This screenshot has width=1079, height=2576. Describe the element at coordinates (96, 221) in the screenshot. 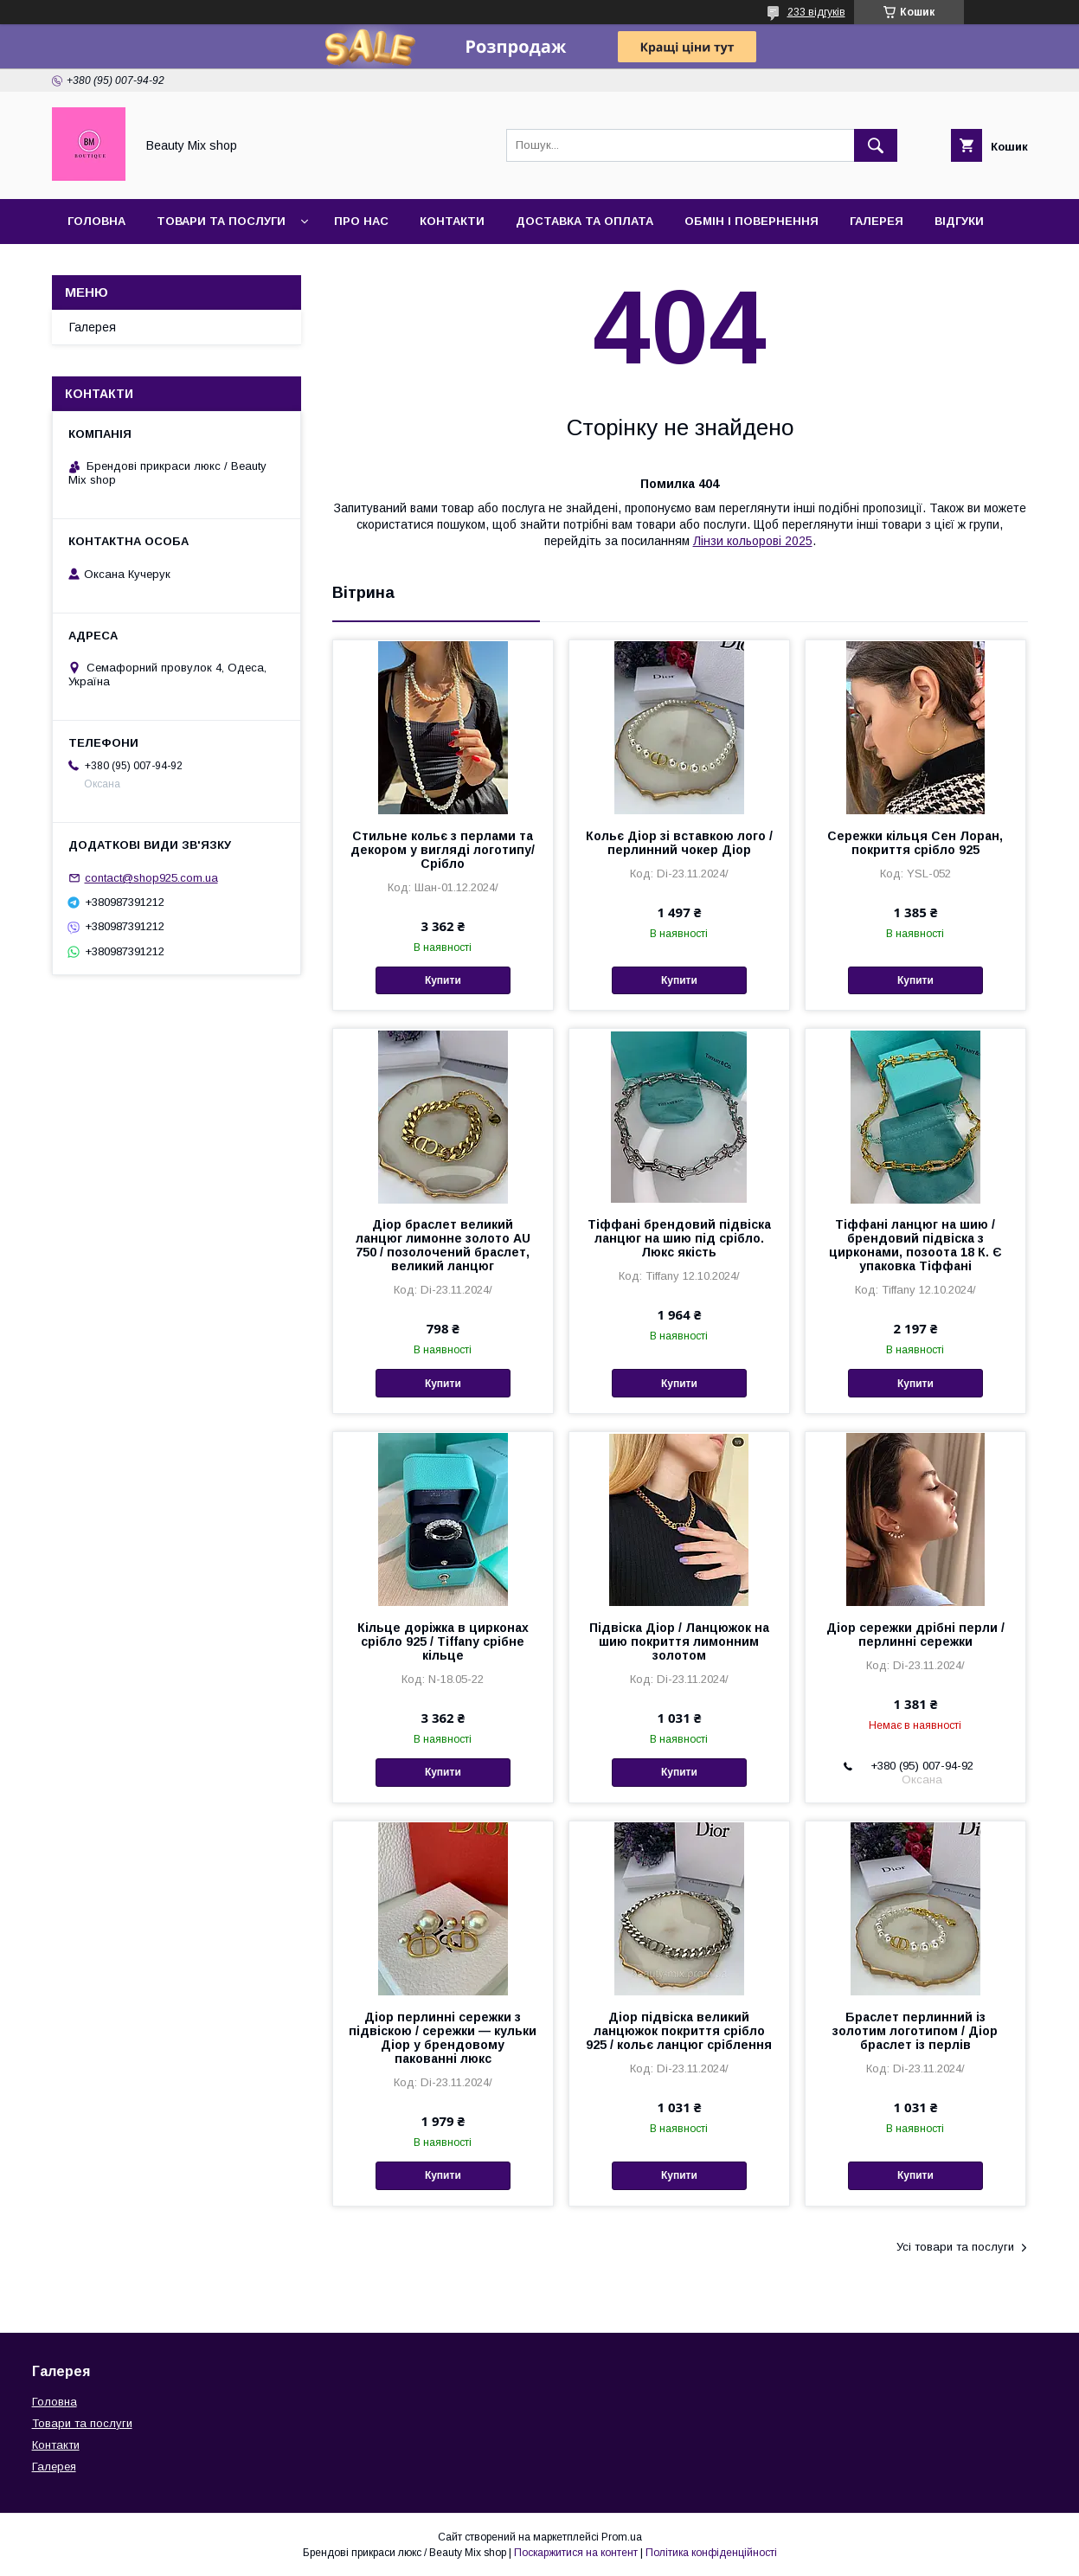

I see `Головна` at that location.